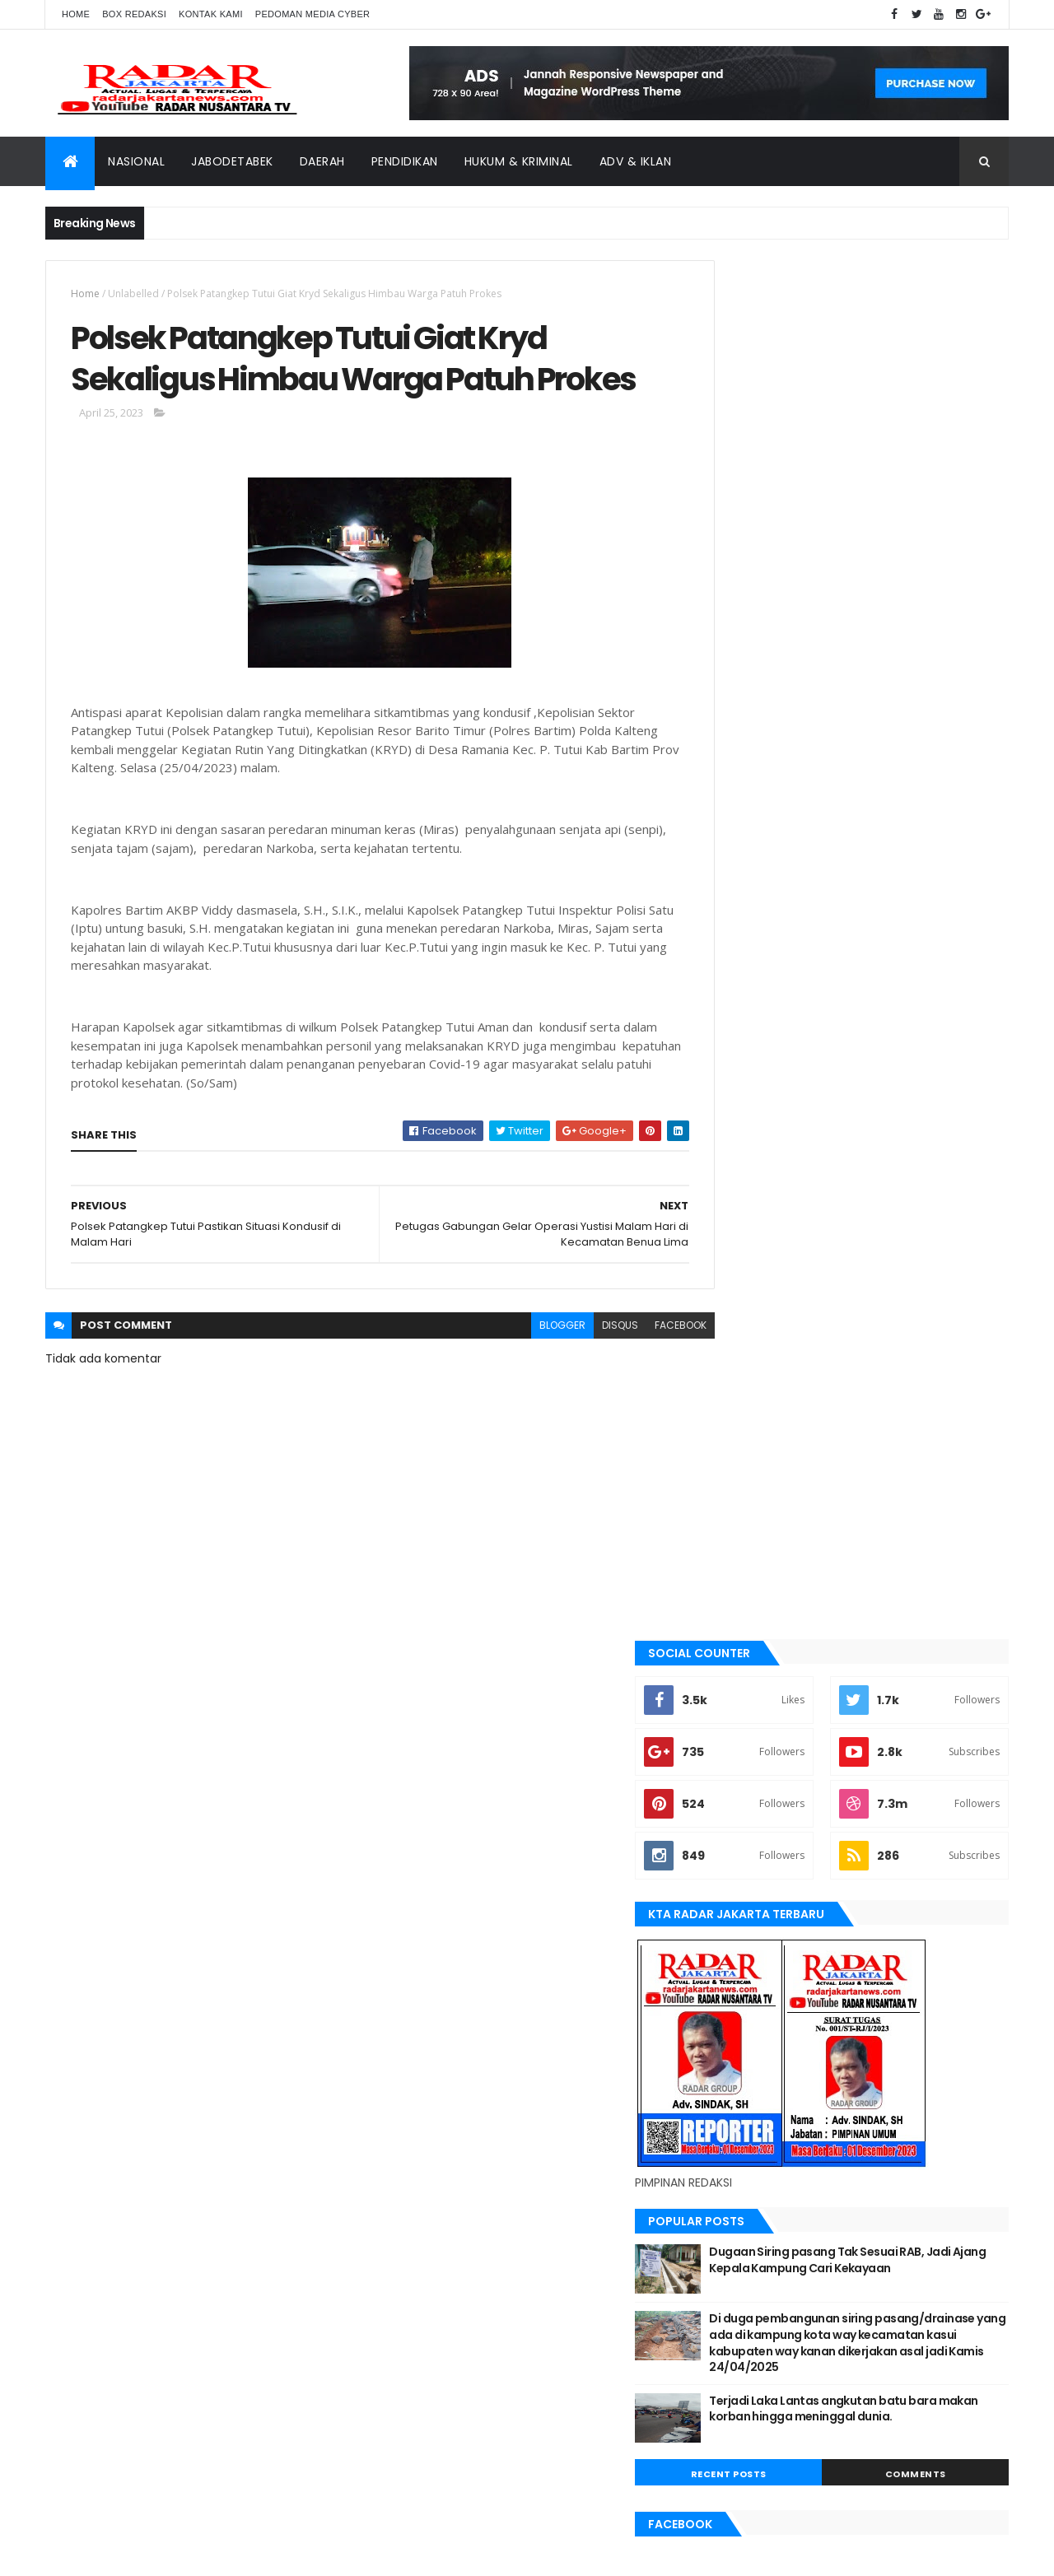 This screenshot has width=1054, height=2576. Describe the element at coordinates (583, 1374) in the screenshot. I see `disqus` at that location.